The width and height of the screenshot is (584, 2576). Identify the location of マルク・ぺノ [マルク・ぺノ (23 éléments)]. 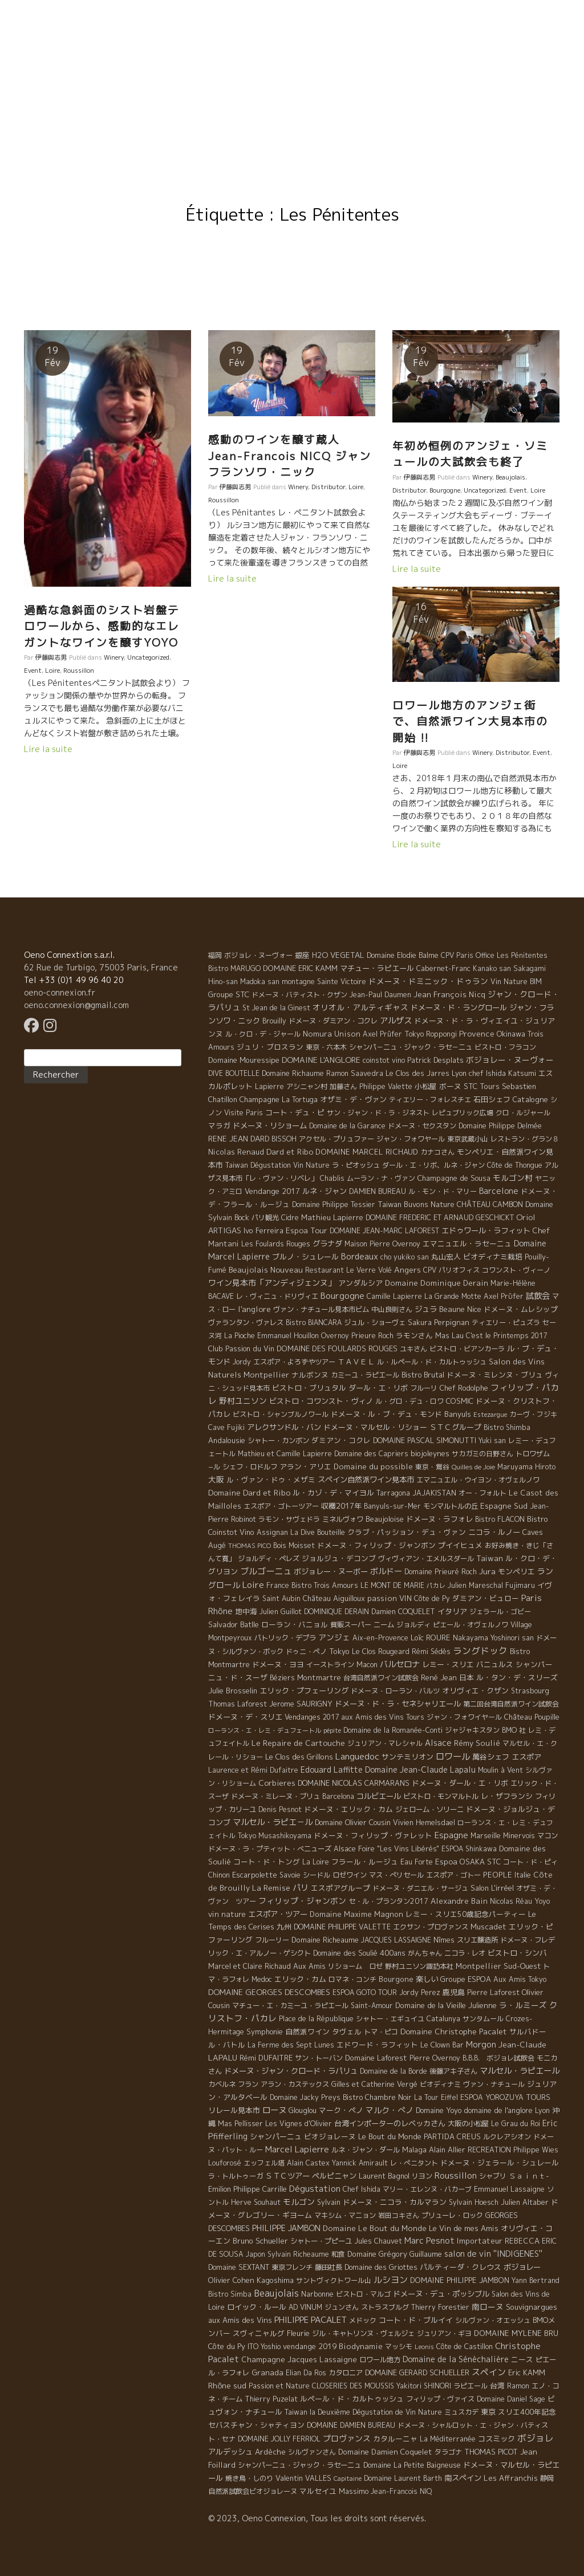
(389, 2109).